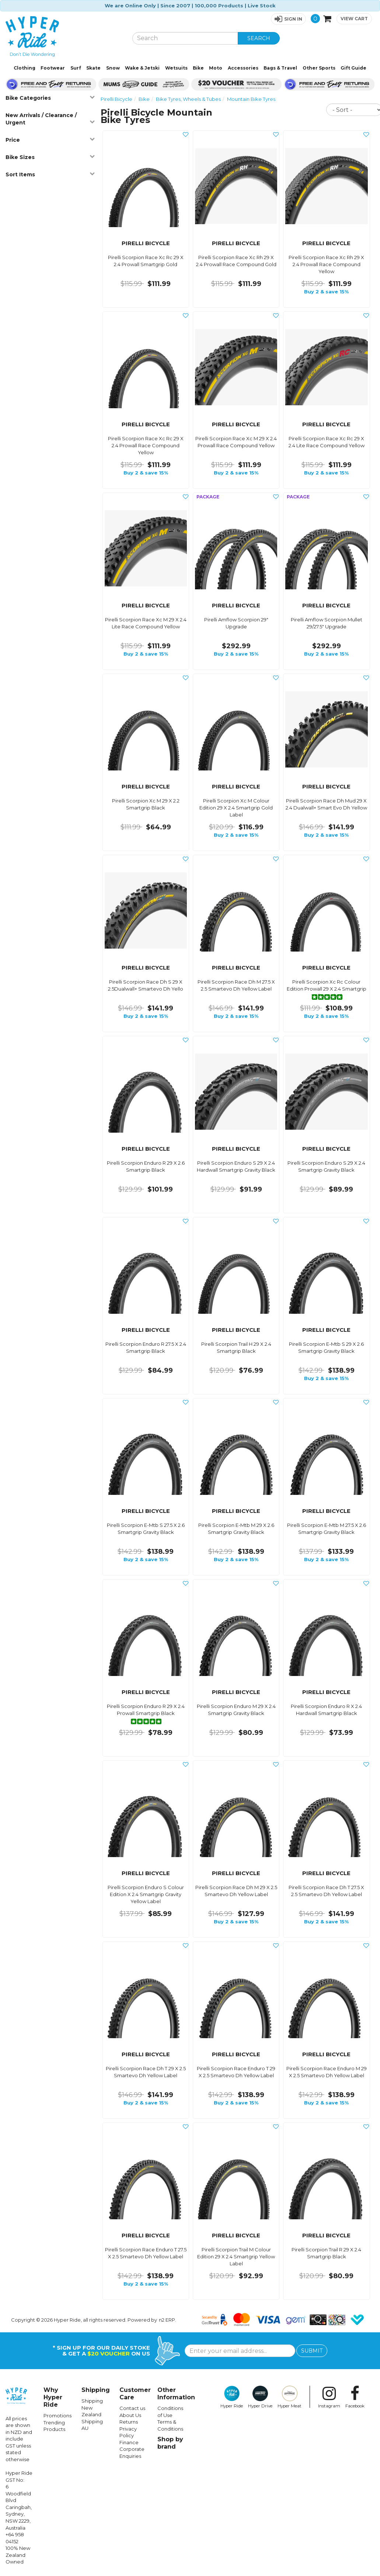 This screenshot has height=2576, width=380. Describe the element at coordinates (170, 2443) in the screenshot. I see `Shop by brand` at that location.